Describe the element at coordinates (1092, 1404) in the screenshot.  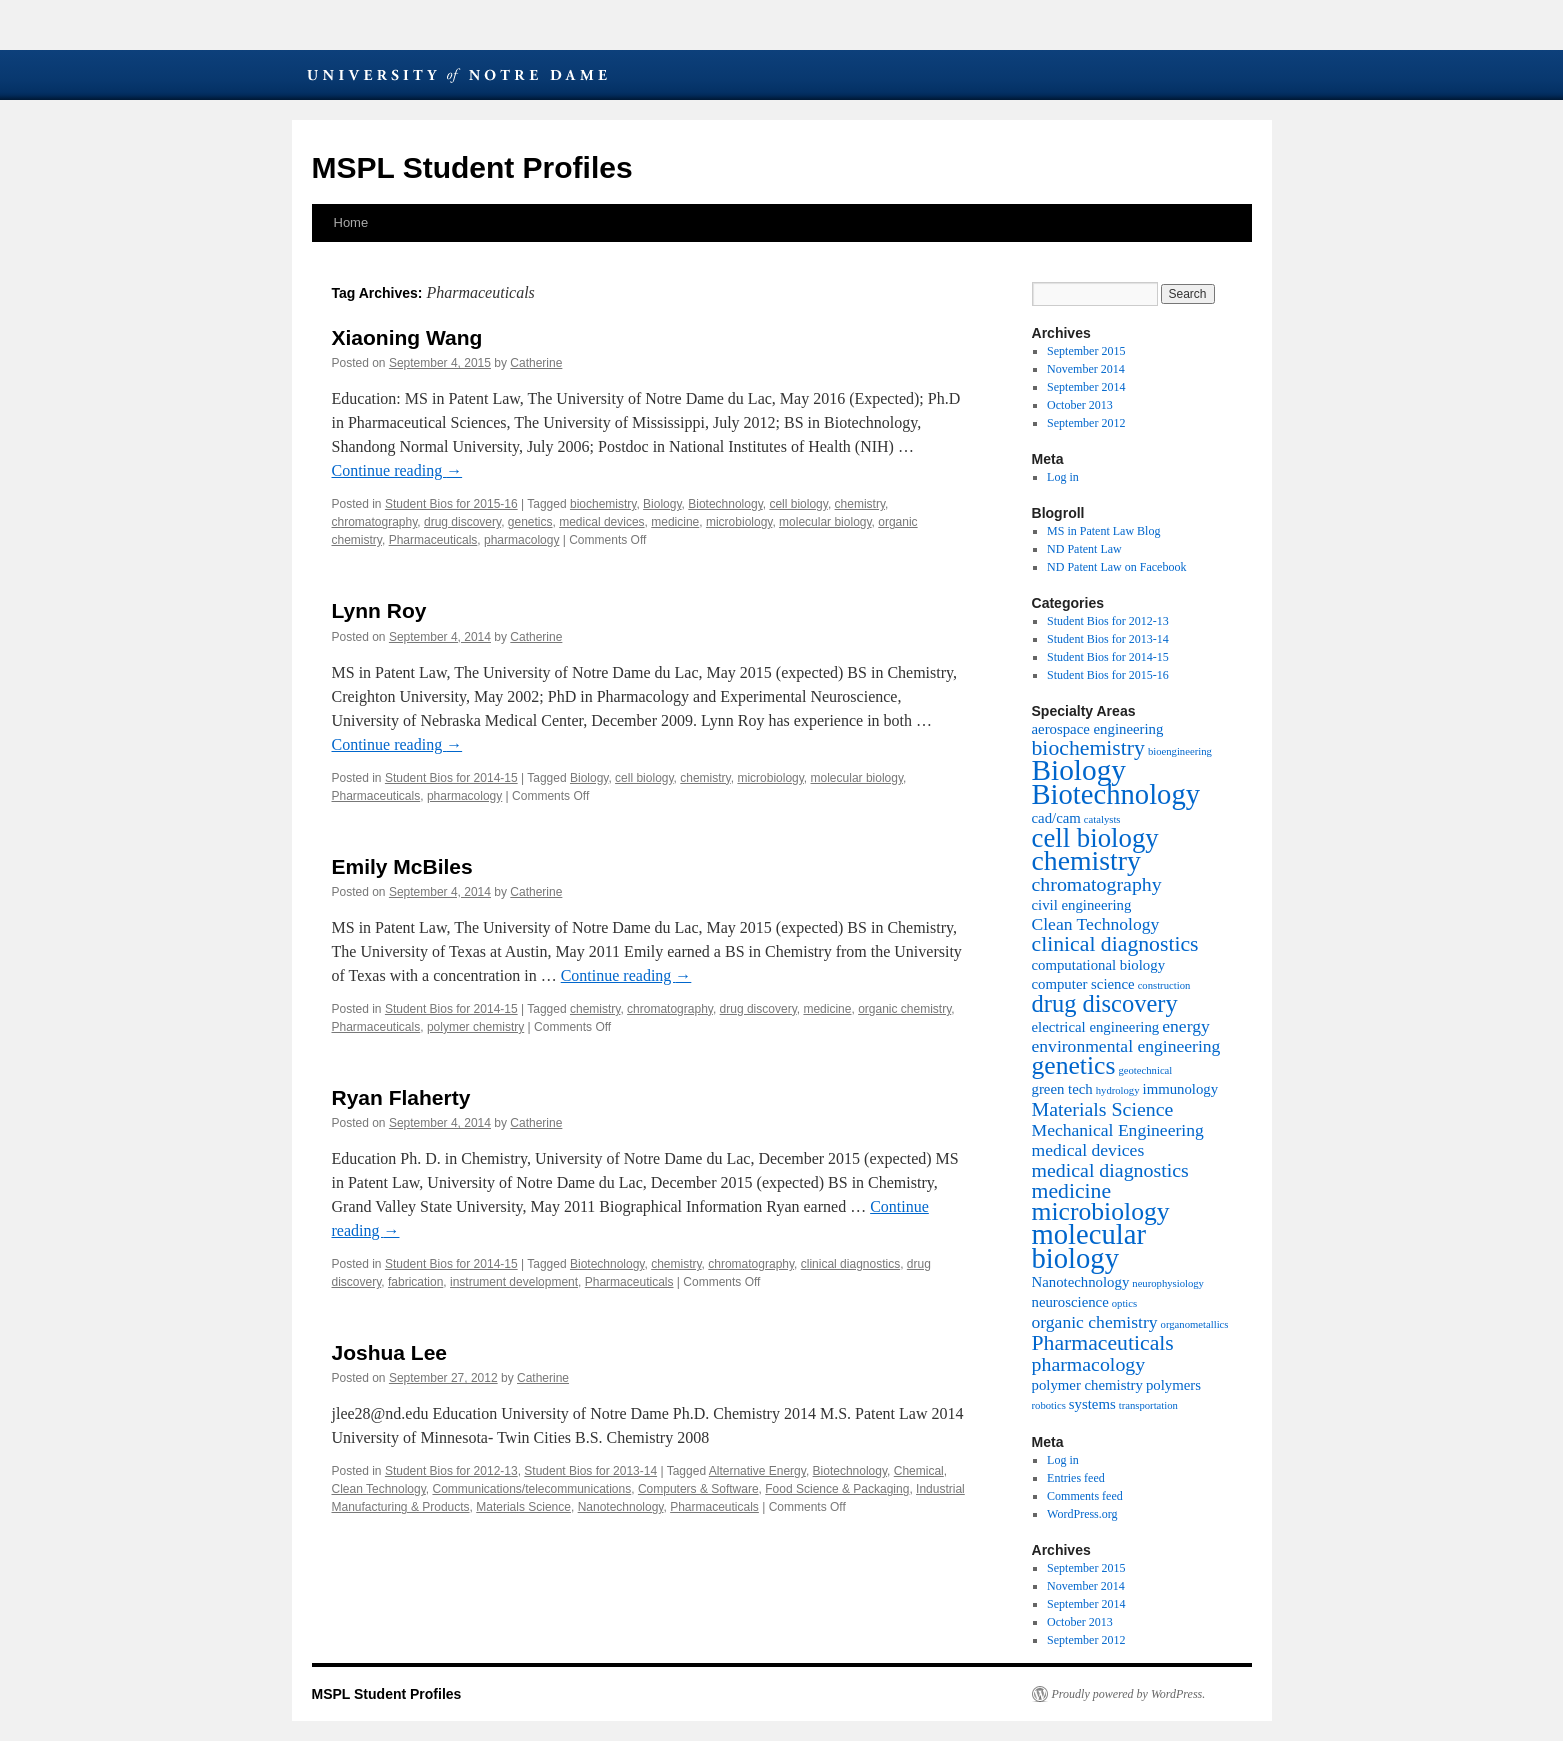
I see `systems [systems (2 items)]` at that location.